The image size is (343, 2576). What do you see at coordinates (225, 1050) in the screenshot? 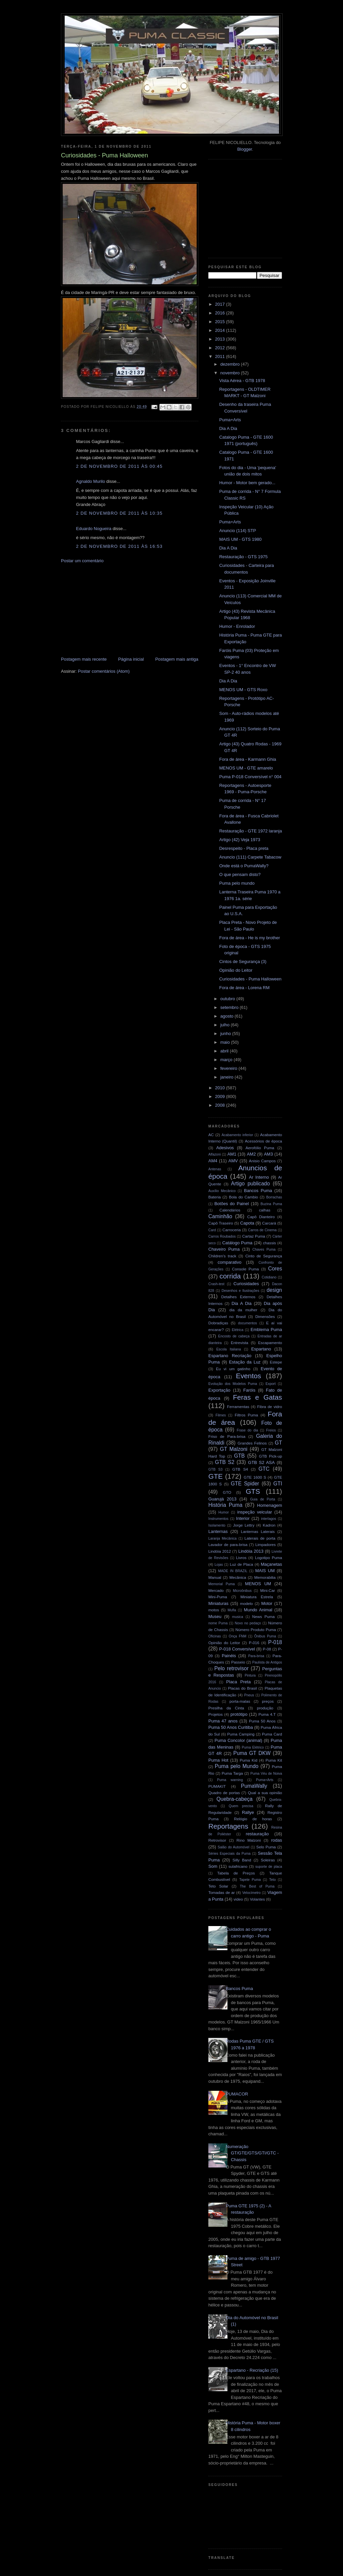
I see `abril` at bounding box center [225, 1050].